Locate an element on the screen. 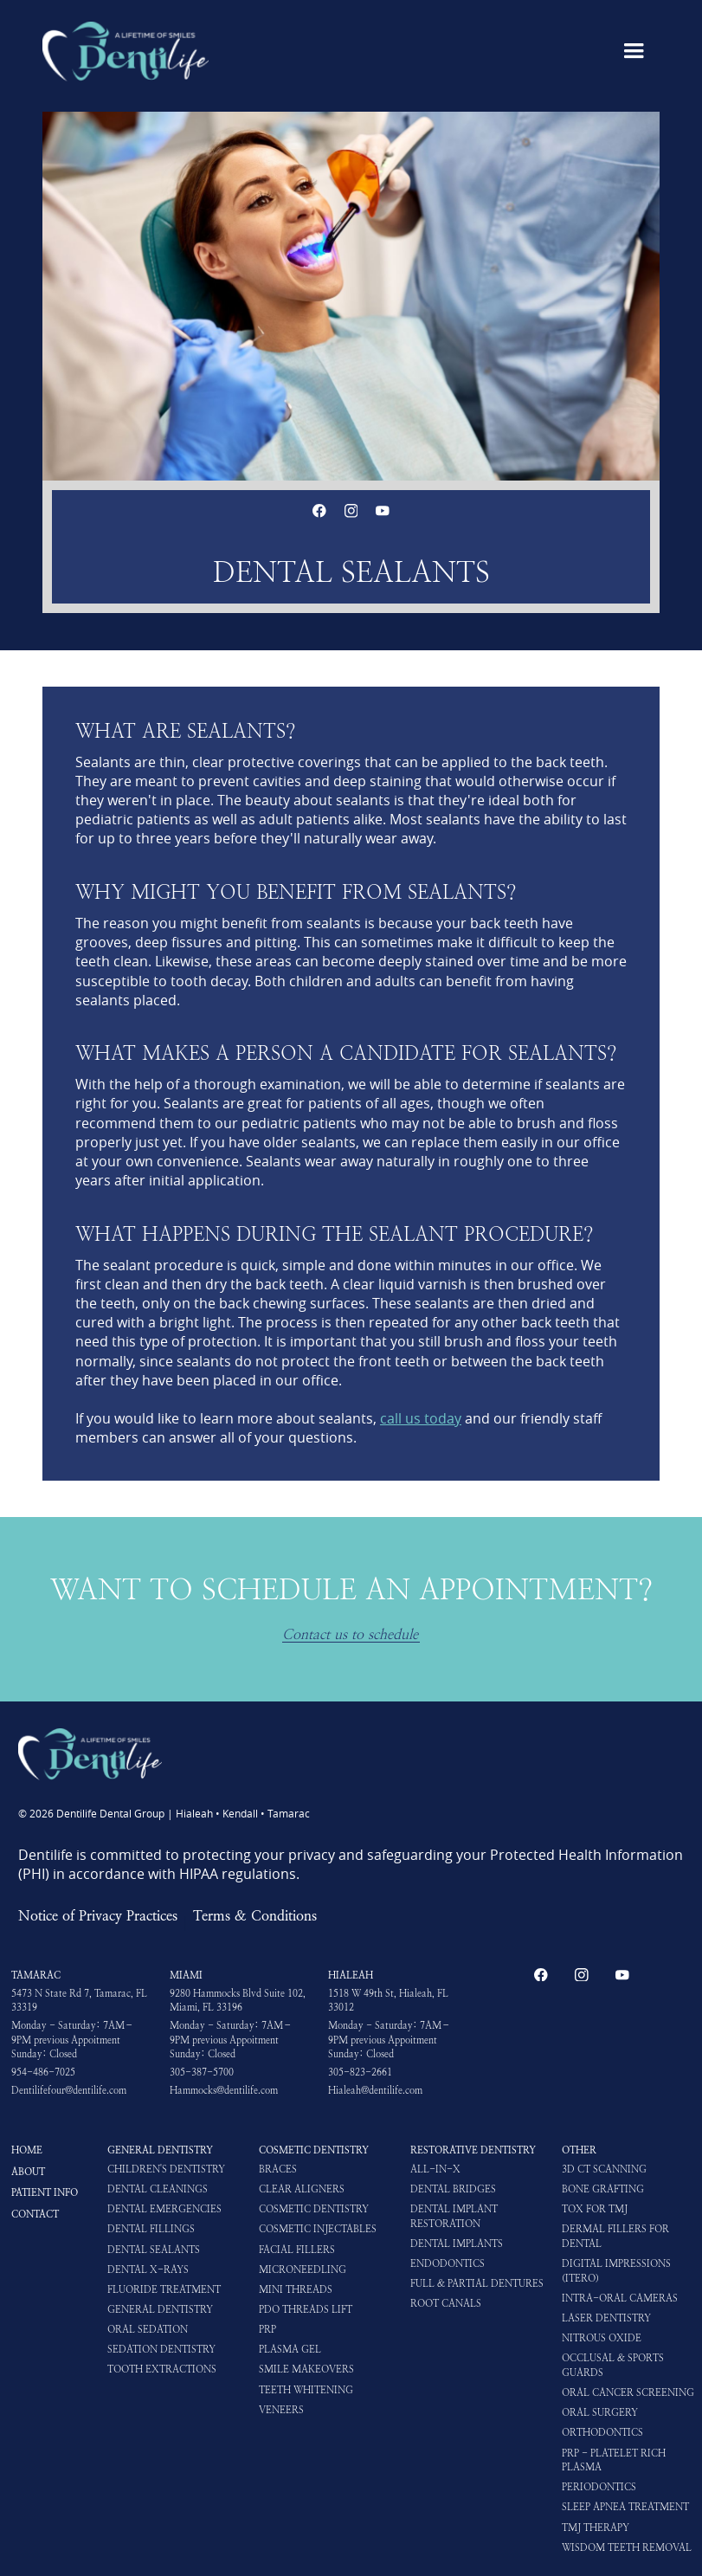 Image resolution: width=702 pixels, height=2576 pixels. Children's Dentistry is located at coordinates (166, 2169).